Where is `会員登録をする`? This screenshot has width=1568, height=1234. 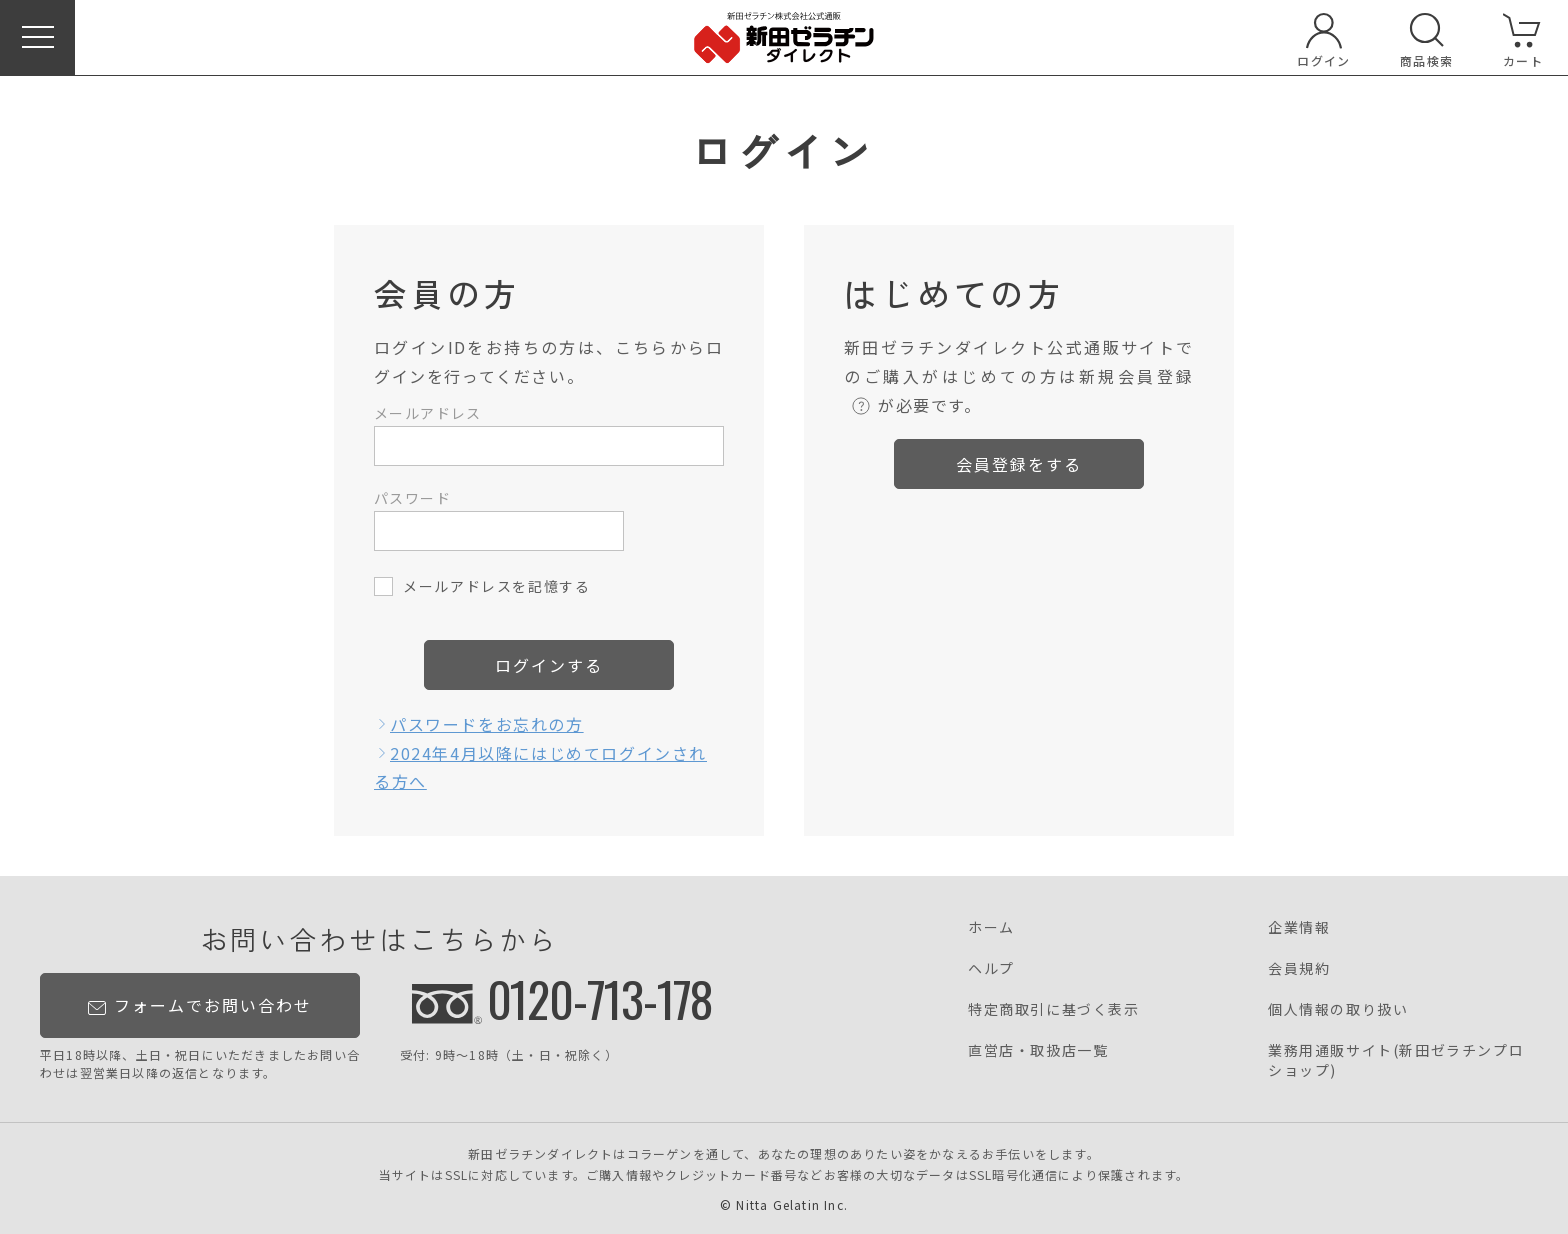 会員登録をする is located at coordinates (1019, 464).